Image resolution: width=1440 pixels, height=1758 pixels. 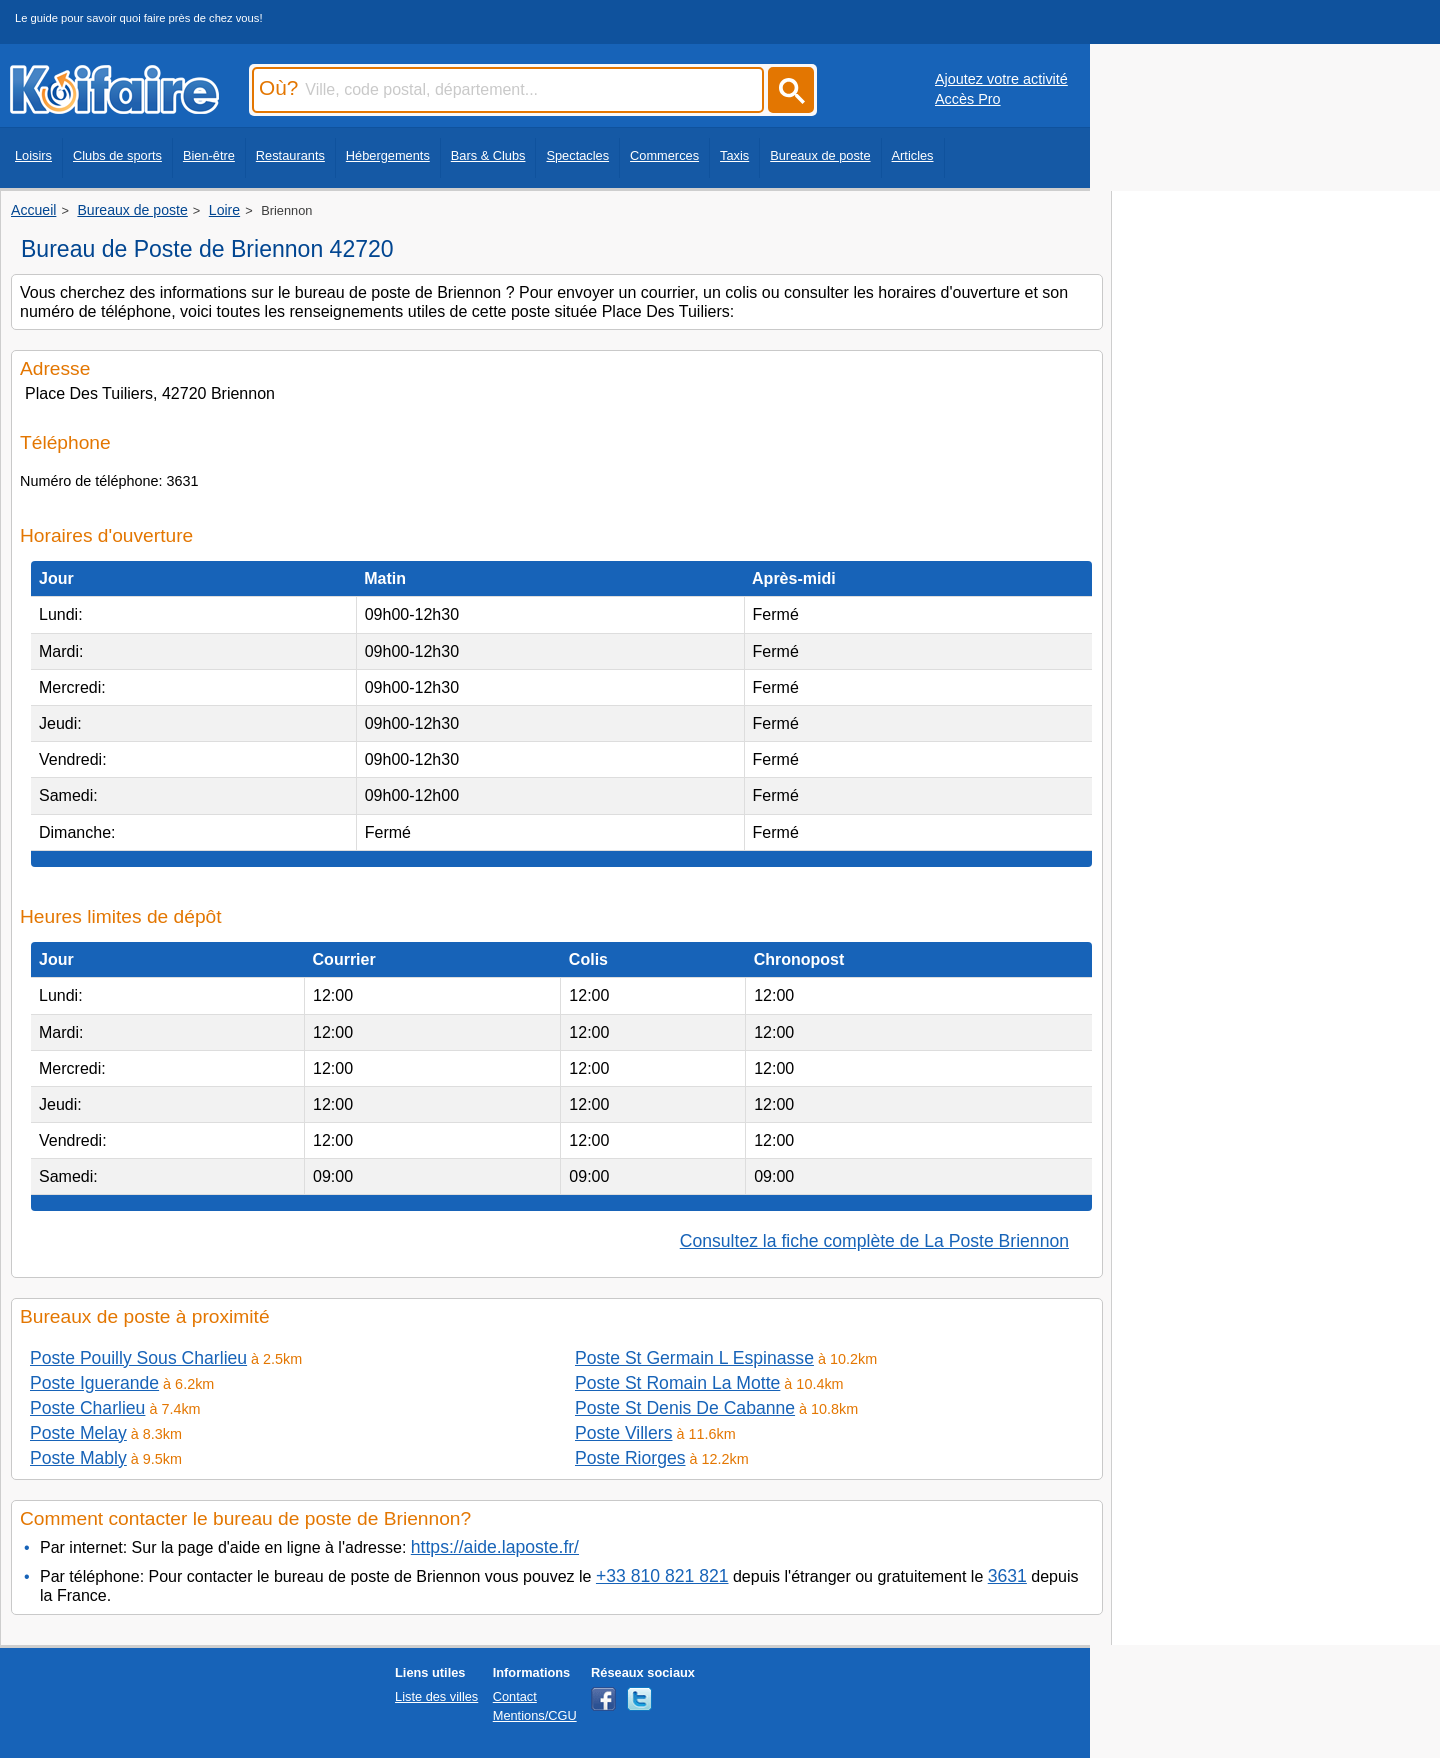 I want to click on Accès Pro, so click(x=968, y=99).